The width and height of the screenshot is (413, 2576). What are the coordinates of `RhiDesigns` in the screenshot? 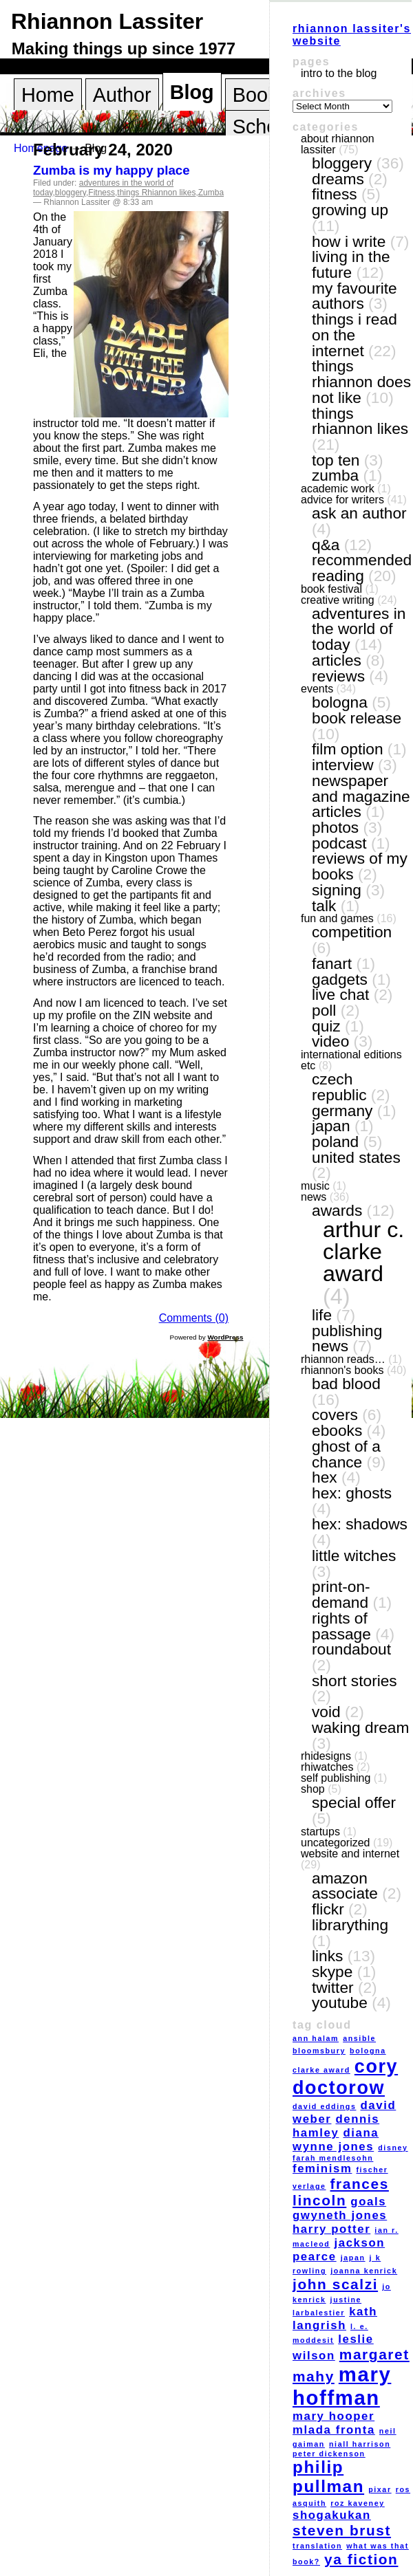 It's located at (326, 1756).